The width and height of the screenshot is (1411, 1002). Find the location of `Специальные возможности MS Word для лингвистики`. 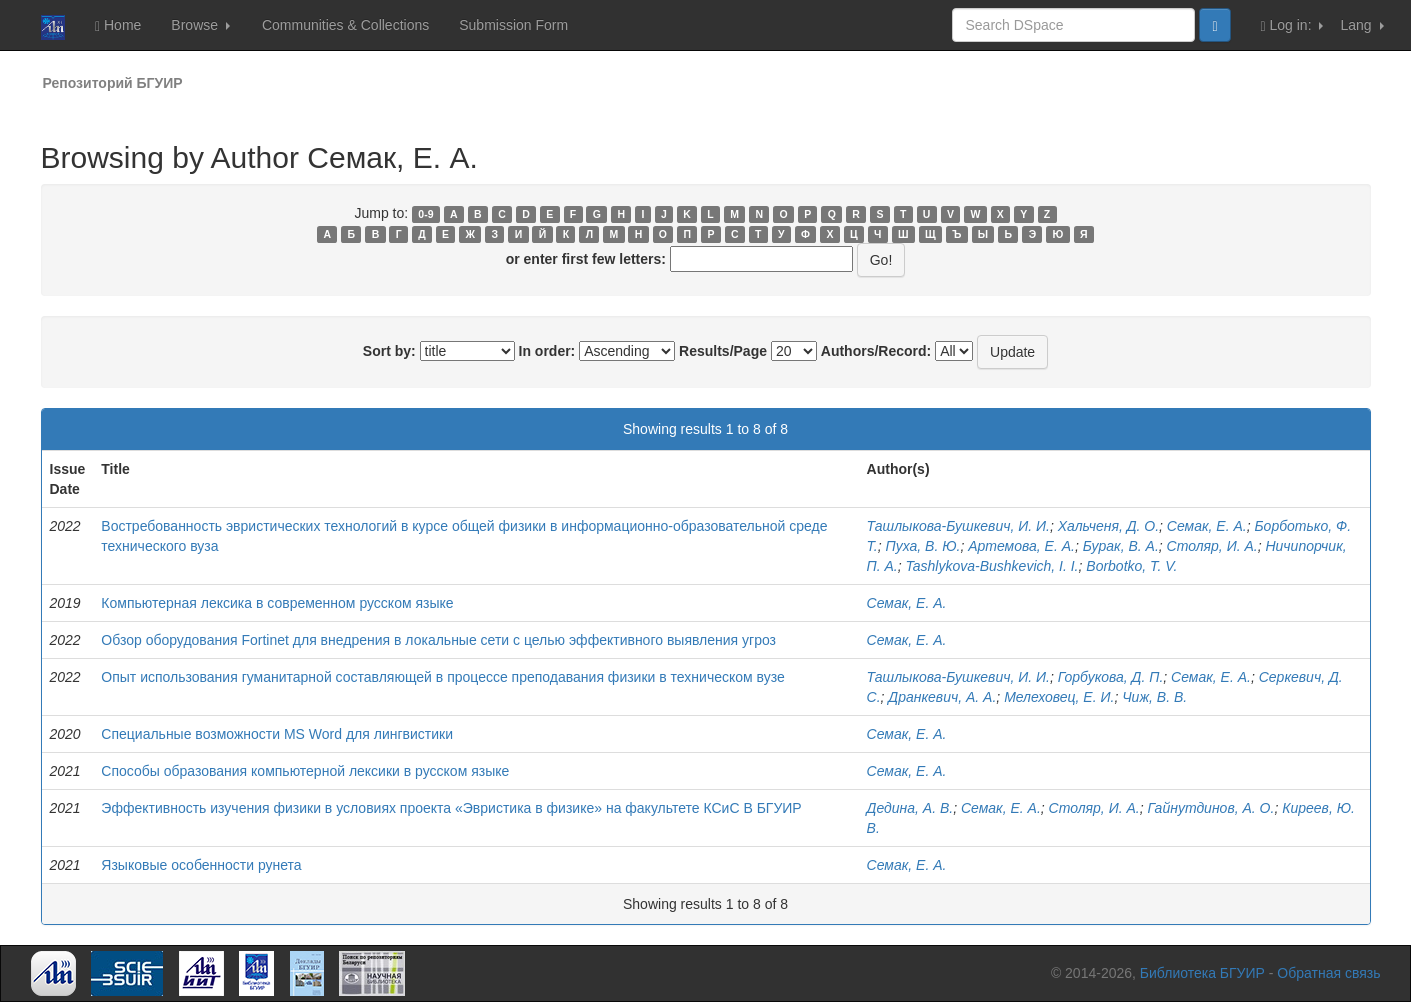

Специальные возможности MS Word для лингвистики is located at coordinates (277, 734).